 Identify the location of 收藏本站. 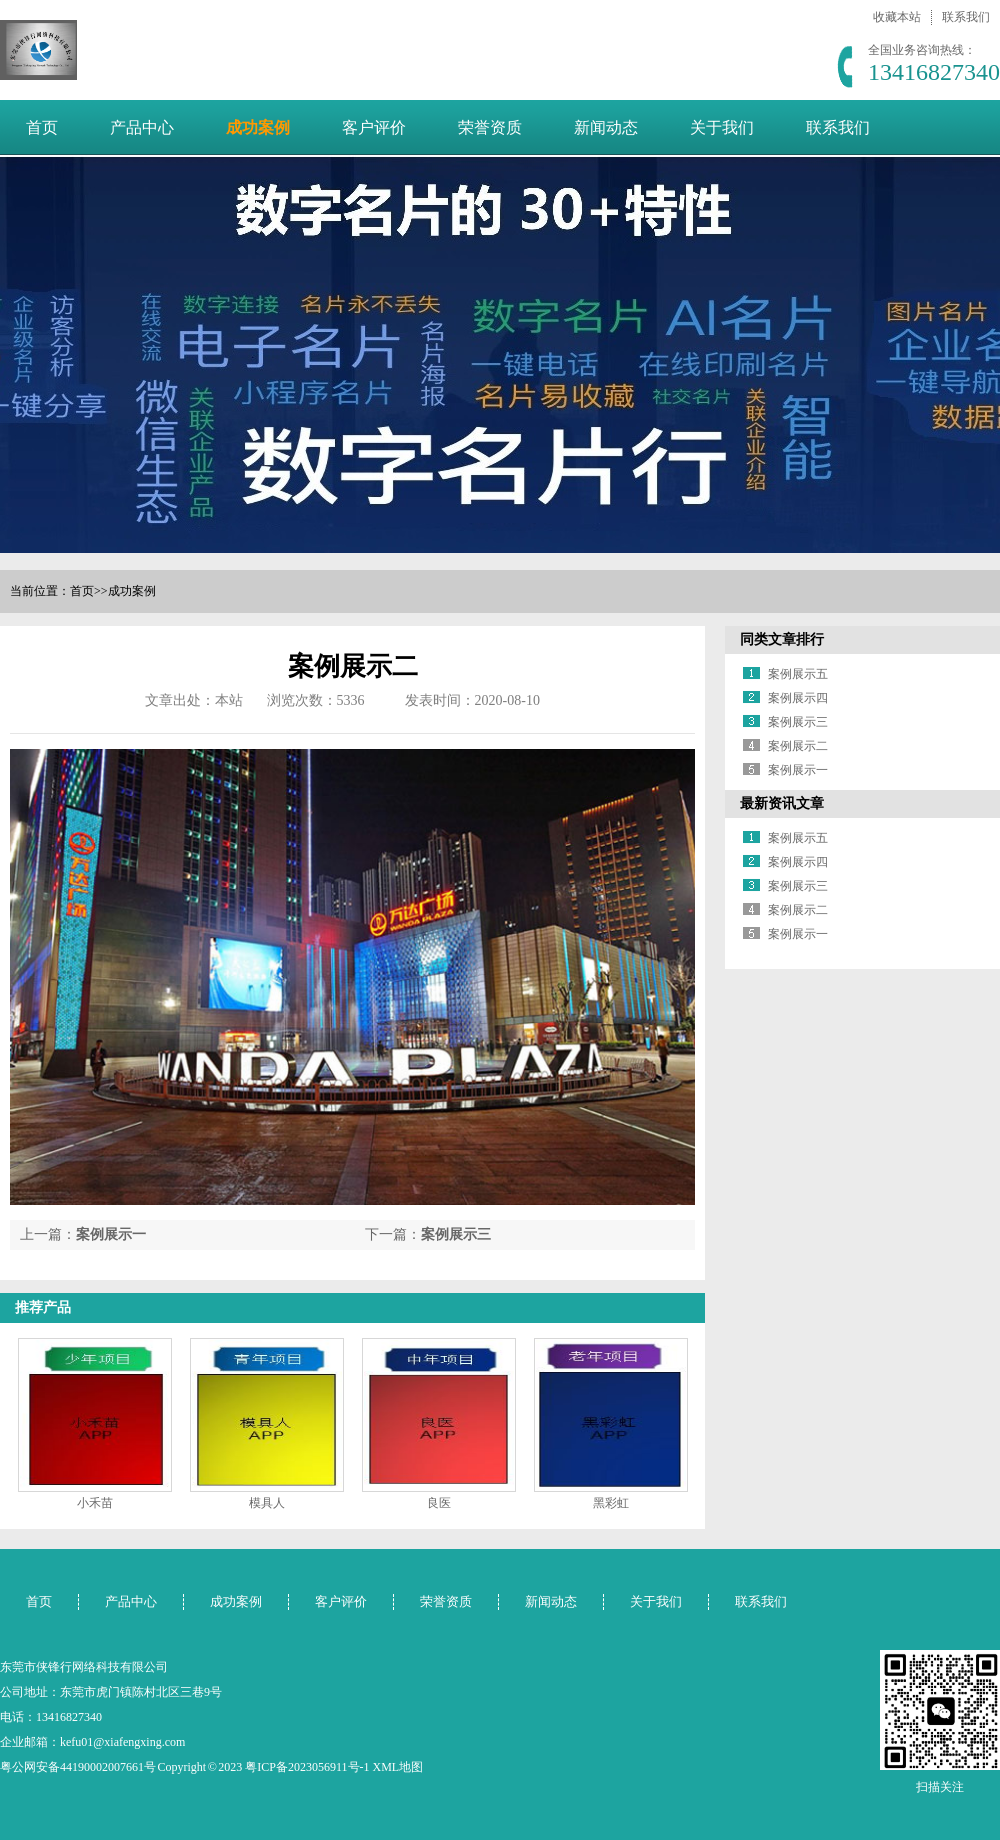
(897, 17).